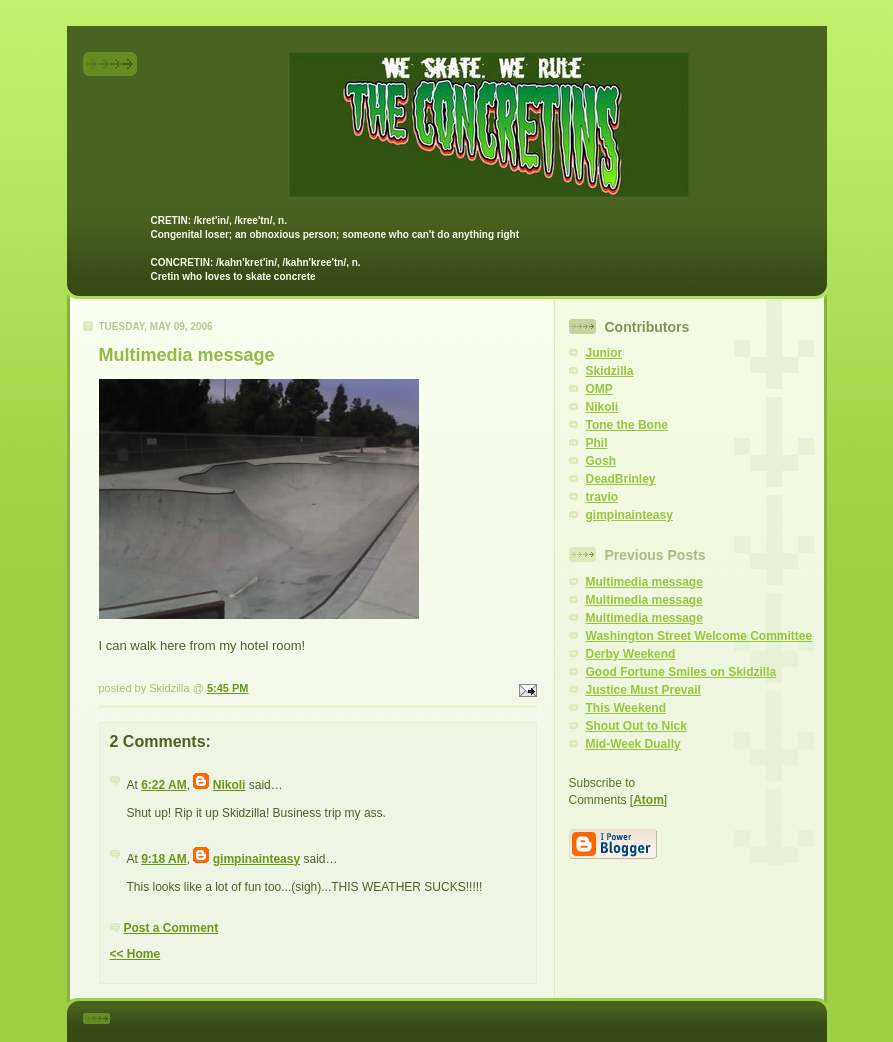  I want to click on Tone the Bone, so click(627, 425).